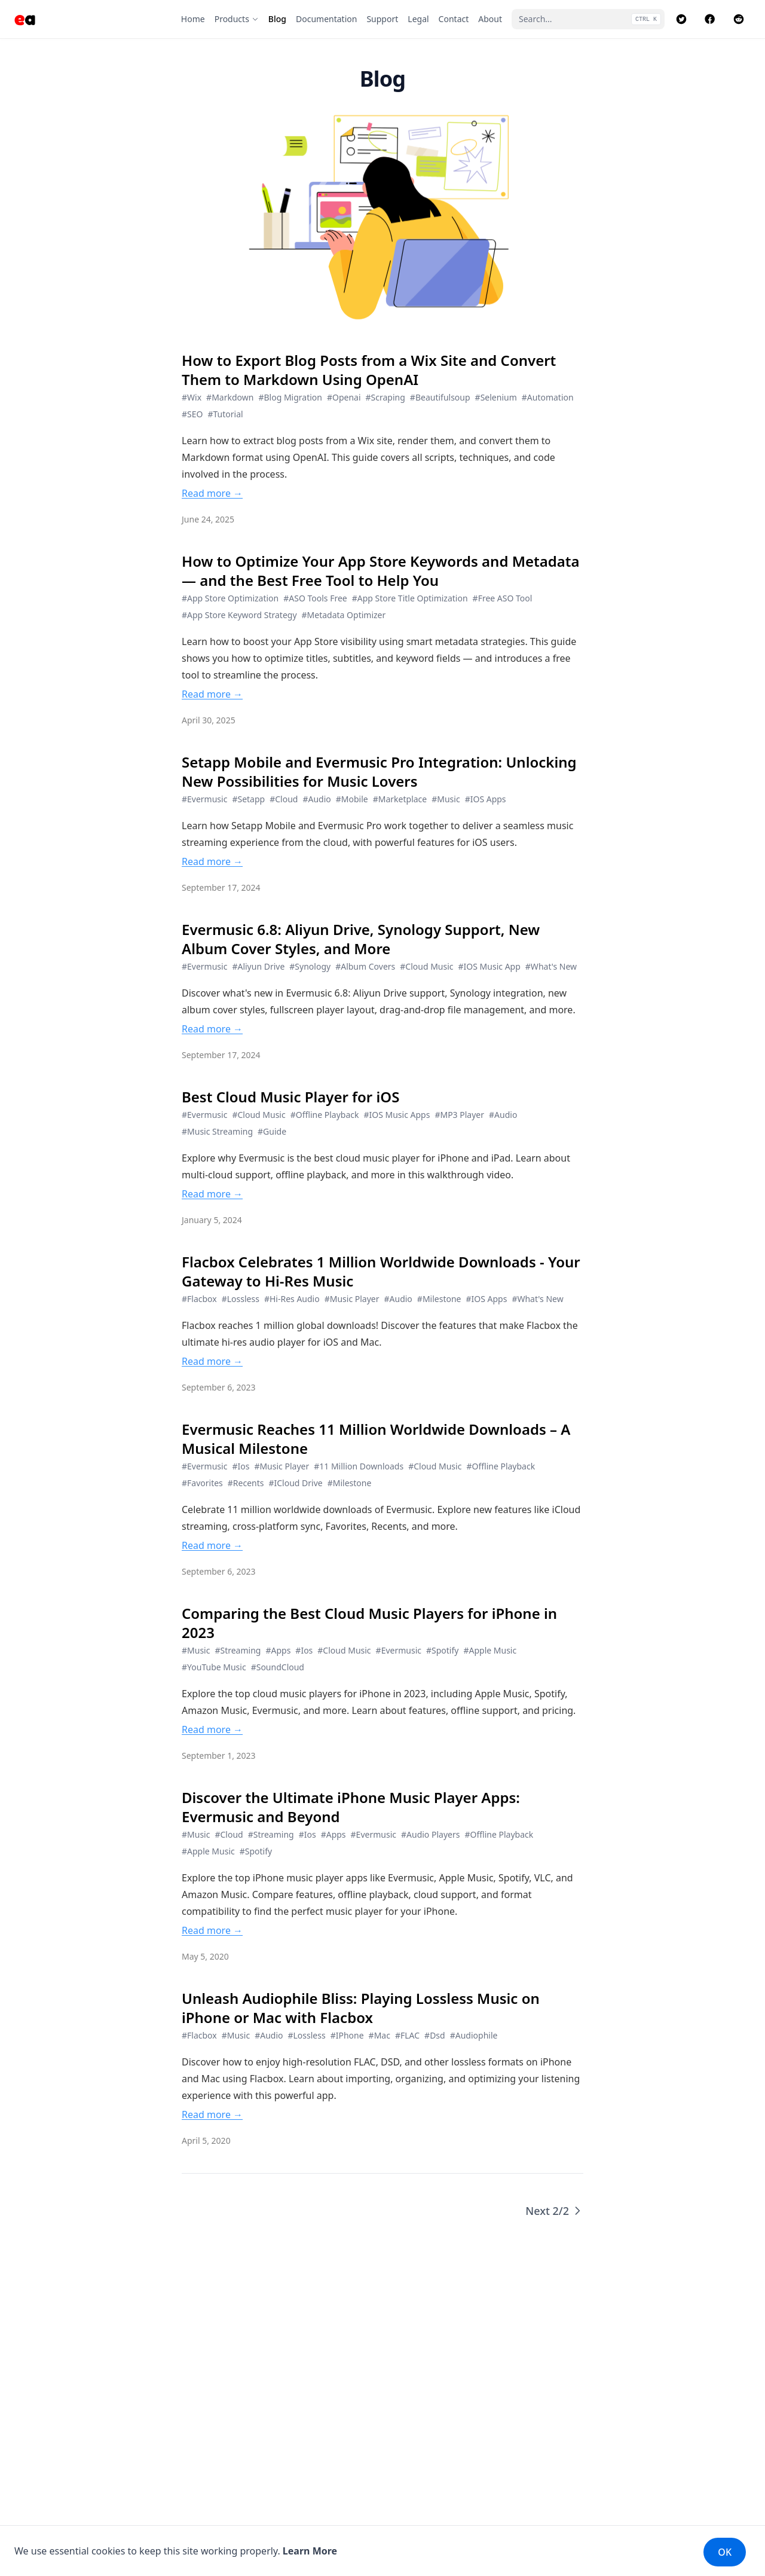 The width and height of the screenshot is (765, 2576). What do you see at coordinates (489, 1650) in the screenshot?
I see `#Apple Music` at bounding box center [489, 1650].